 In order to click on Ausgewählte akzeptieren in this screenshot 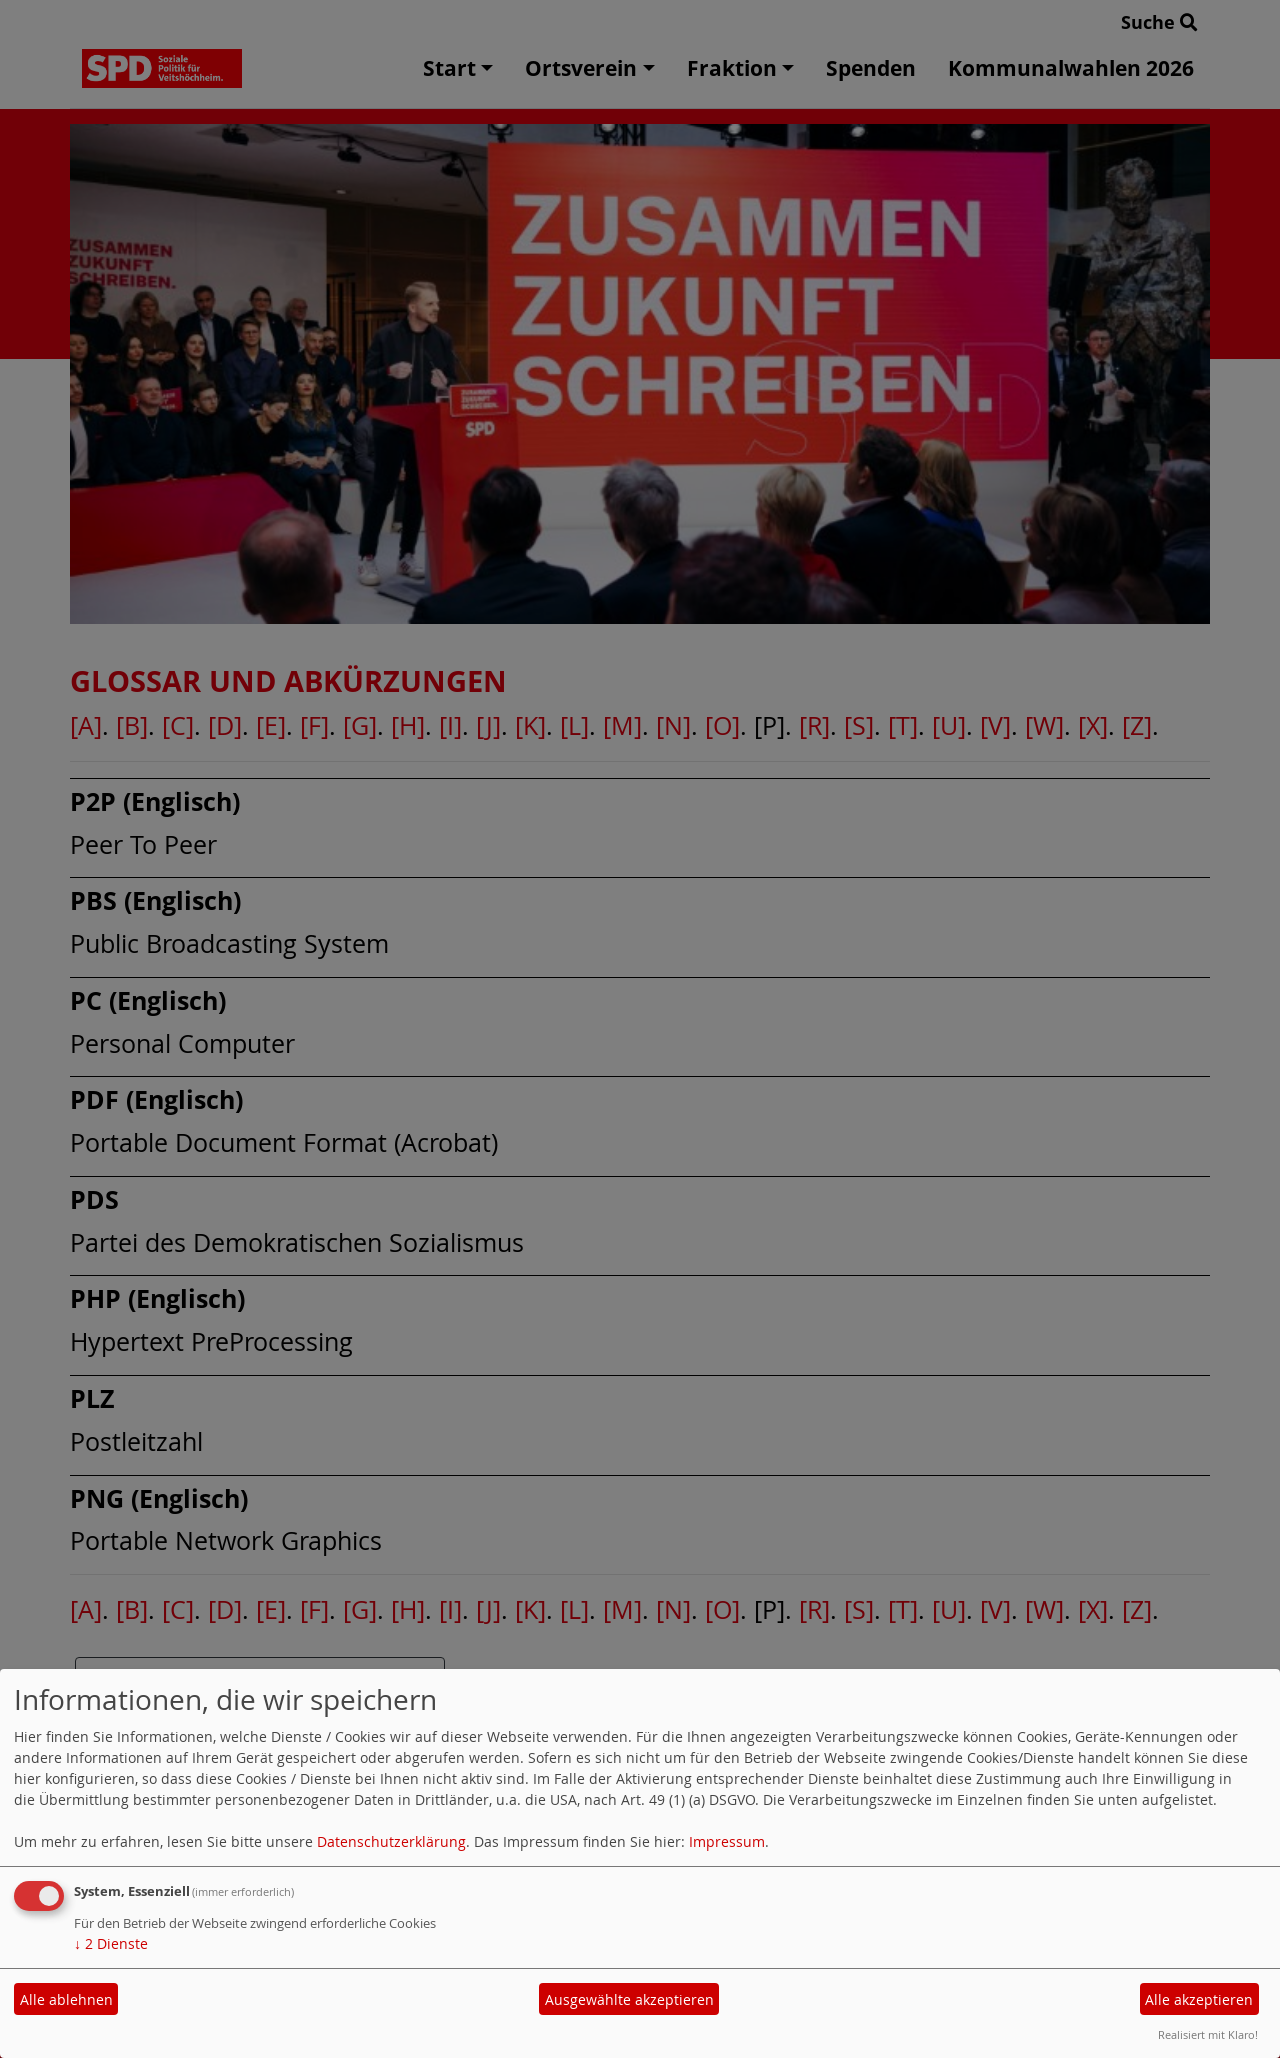, I will do `click(629, 1999)`.